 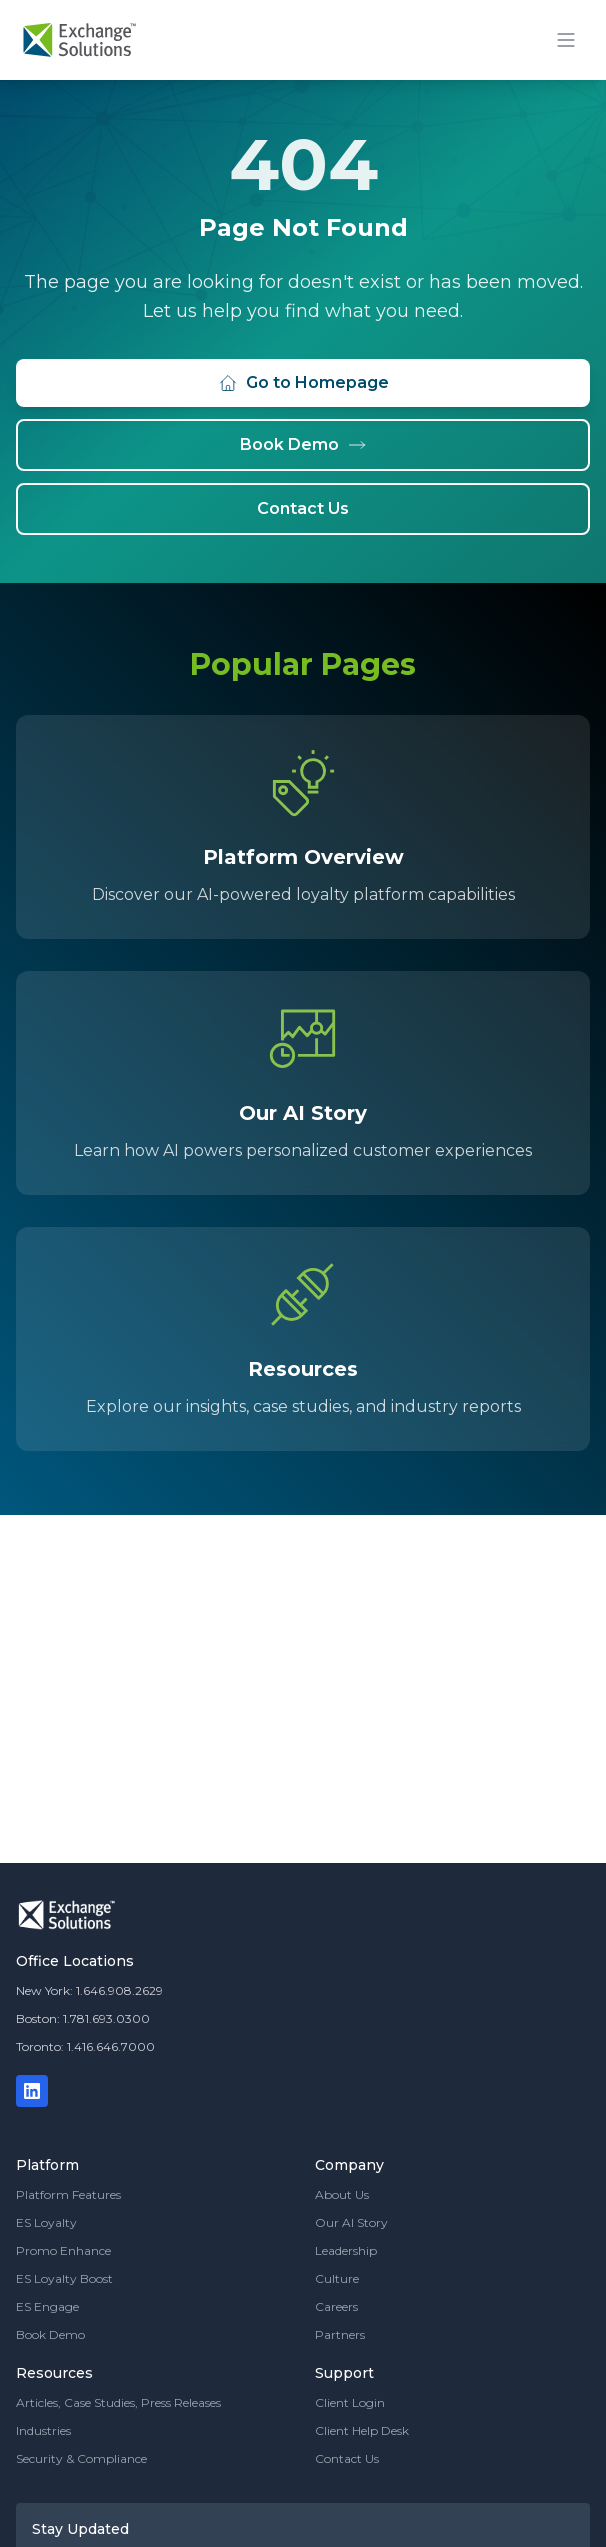 What do you see at coordinates (47, 2306) in the screenshot?
I see `ES Engage` at bounding box center [47, 2306].